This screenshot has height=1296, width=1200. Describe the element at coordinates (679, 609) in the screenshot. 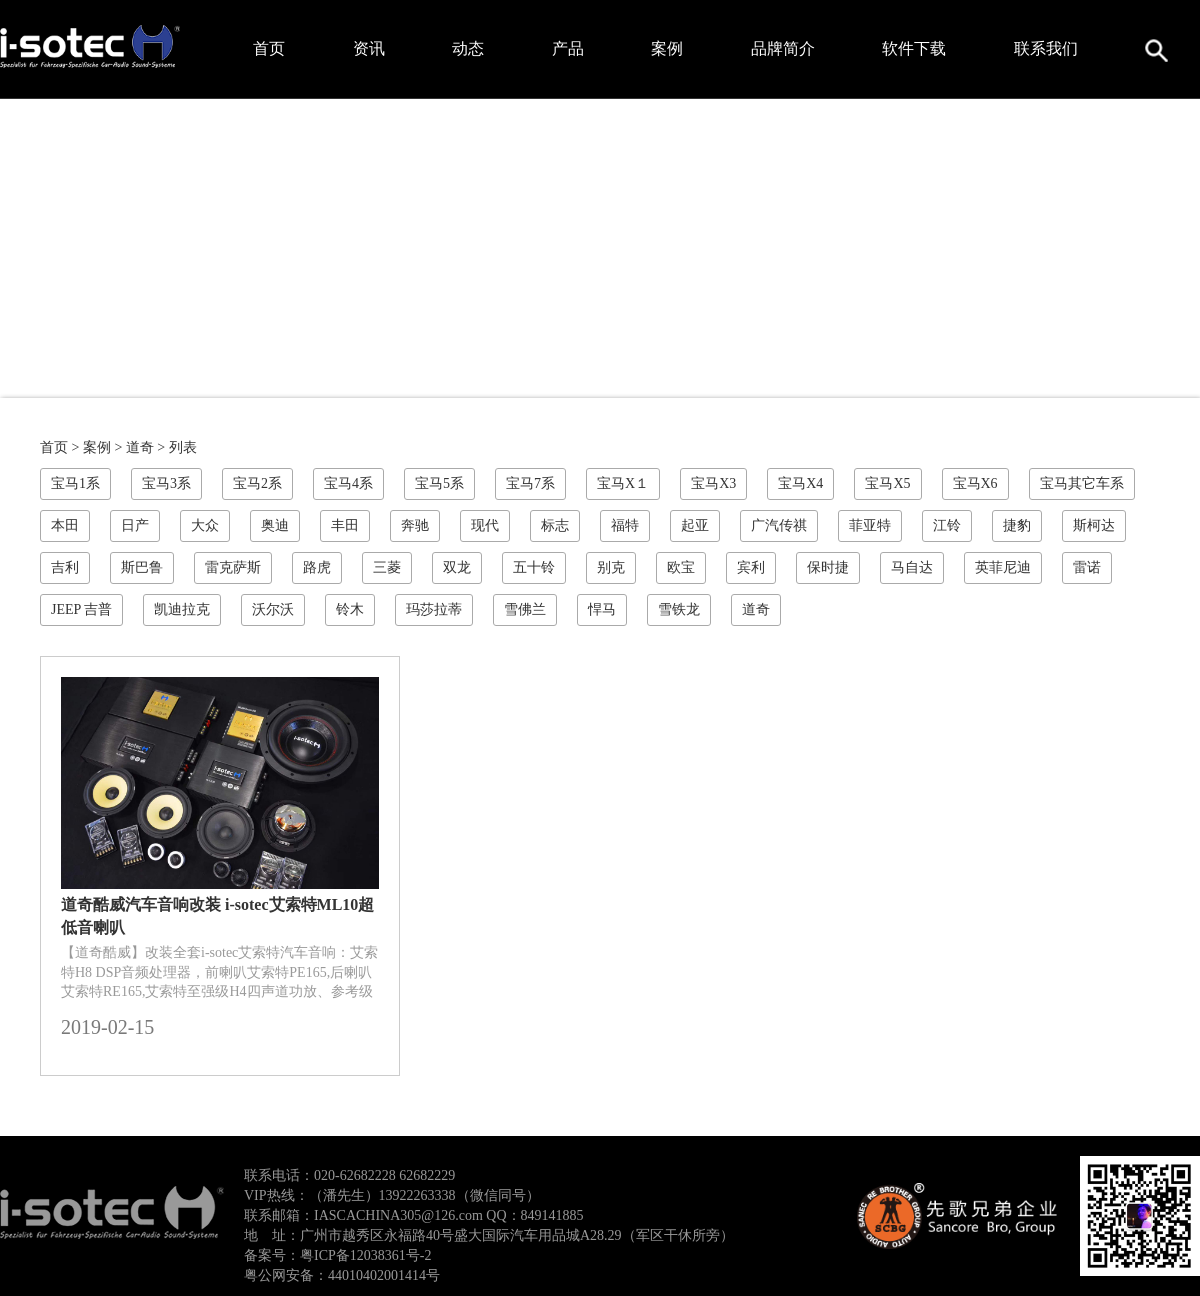

I see `雪铁龙` at that location.